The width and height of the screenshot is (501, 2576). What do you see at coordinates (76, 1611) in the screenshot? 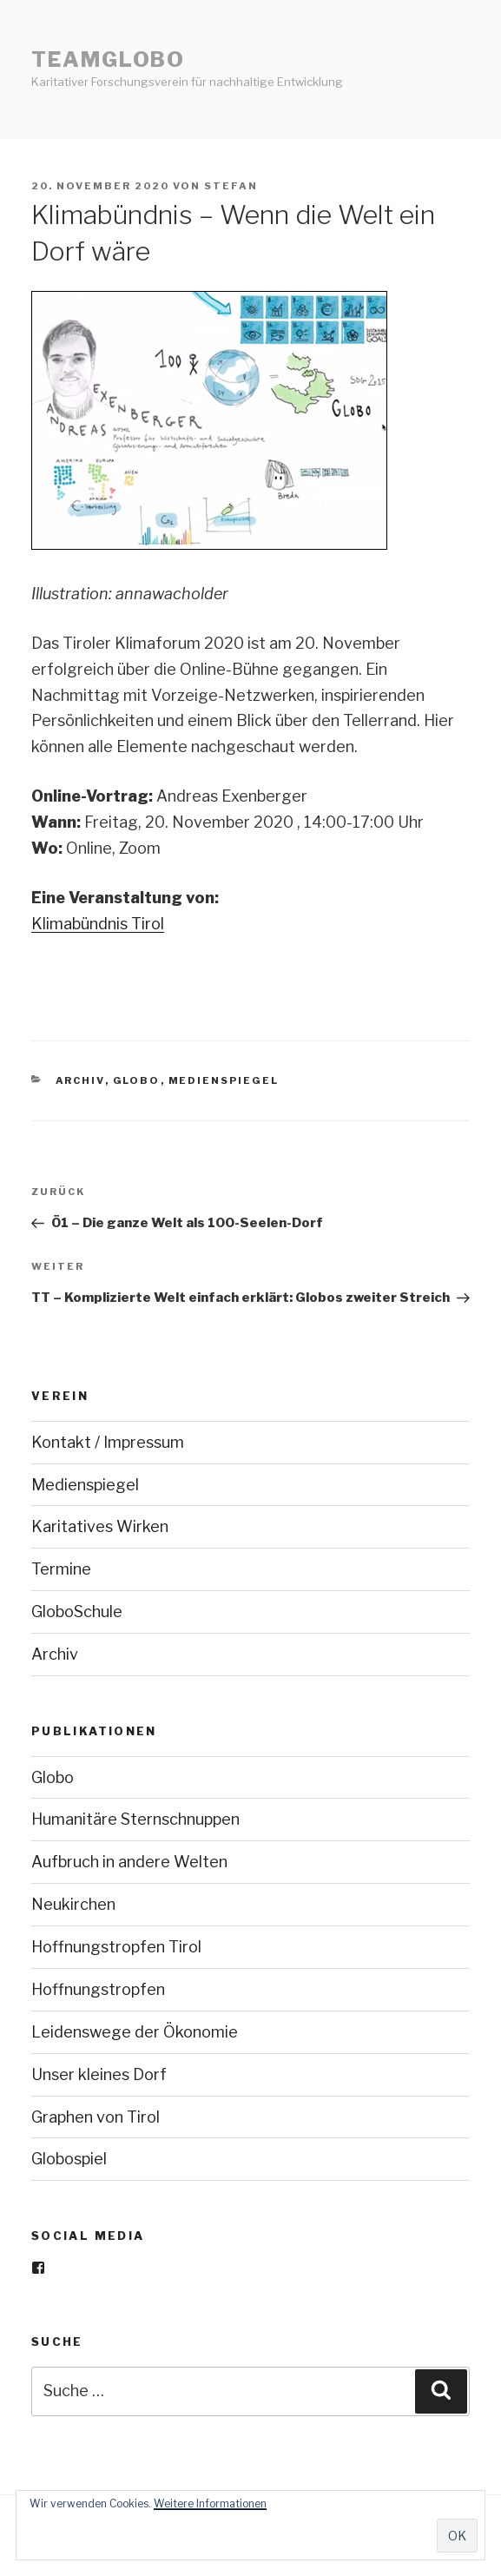
I see `GloboSchule` at bounding box center [76, 1611].